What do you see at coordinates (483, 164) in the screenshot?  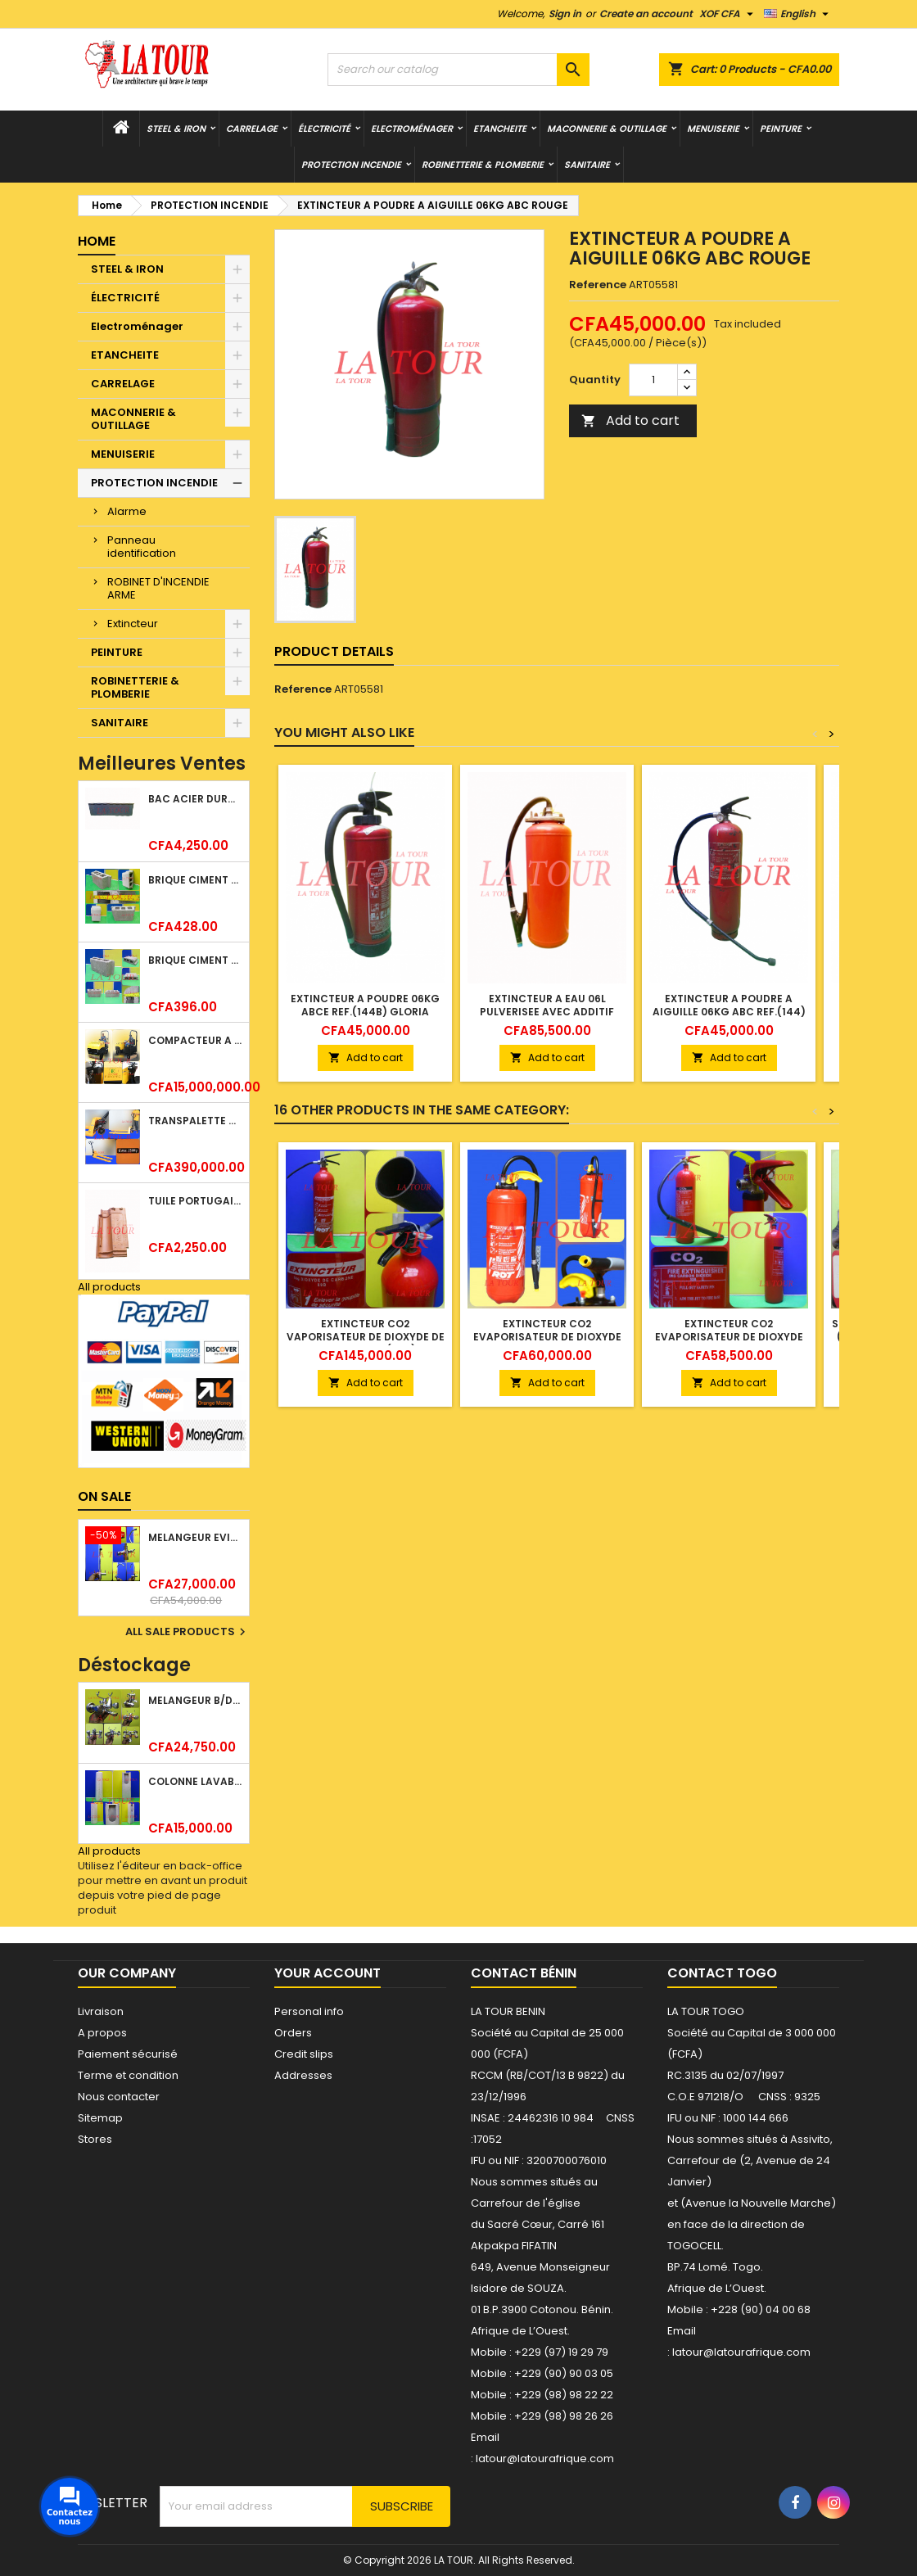 I see `ROBINETTERIE & PLOMBERIE` at bounding box center [483, 164].